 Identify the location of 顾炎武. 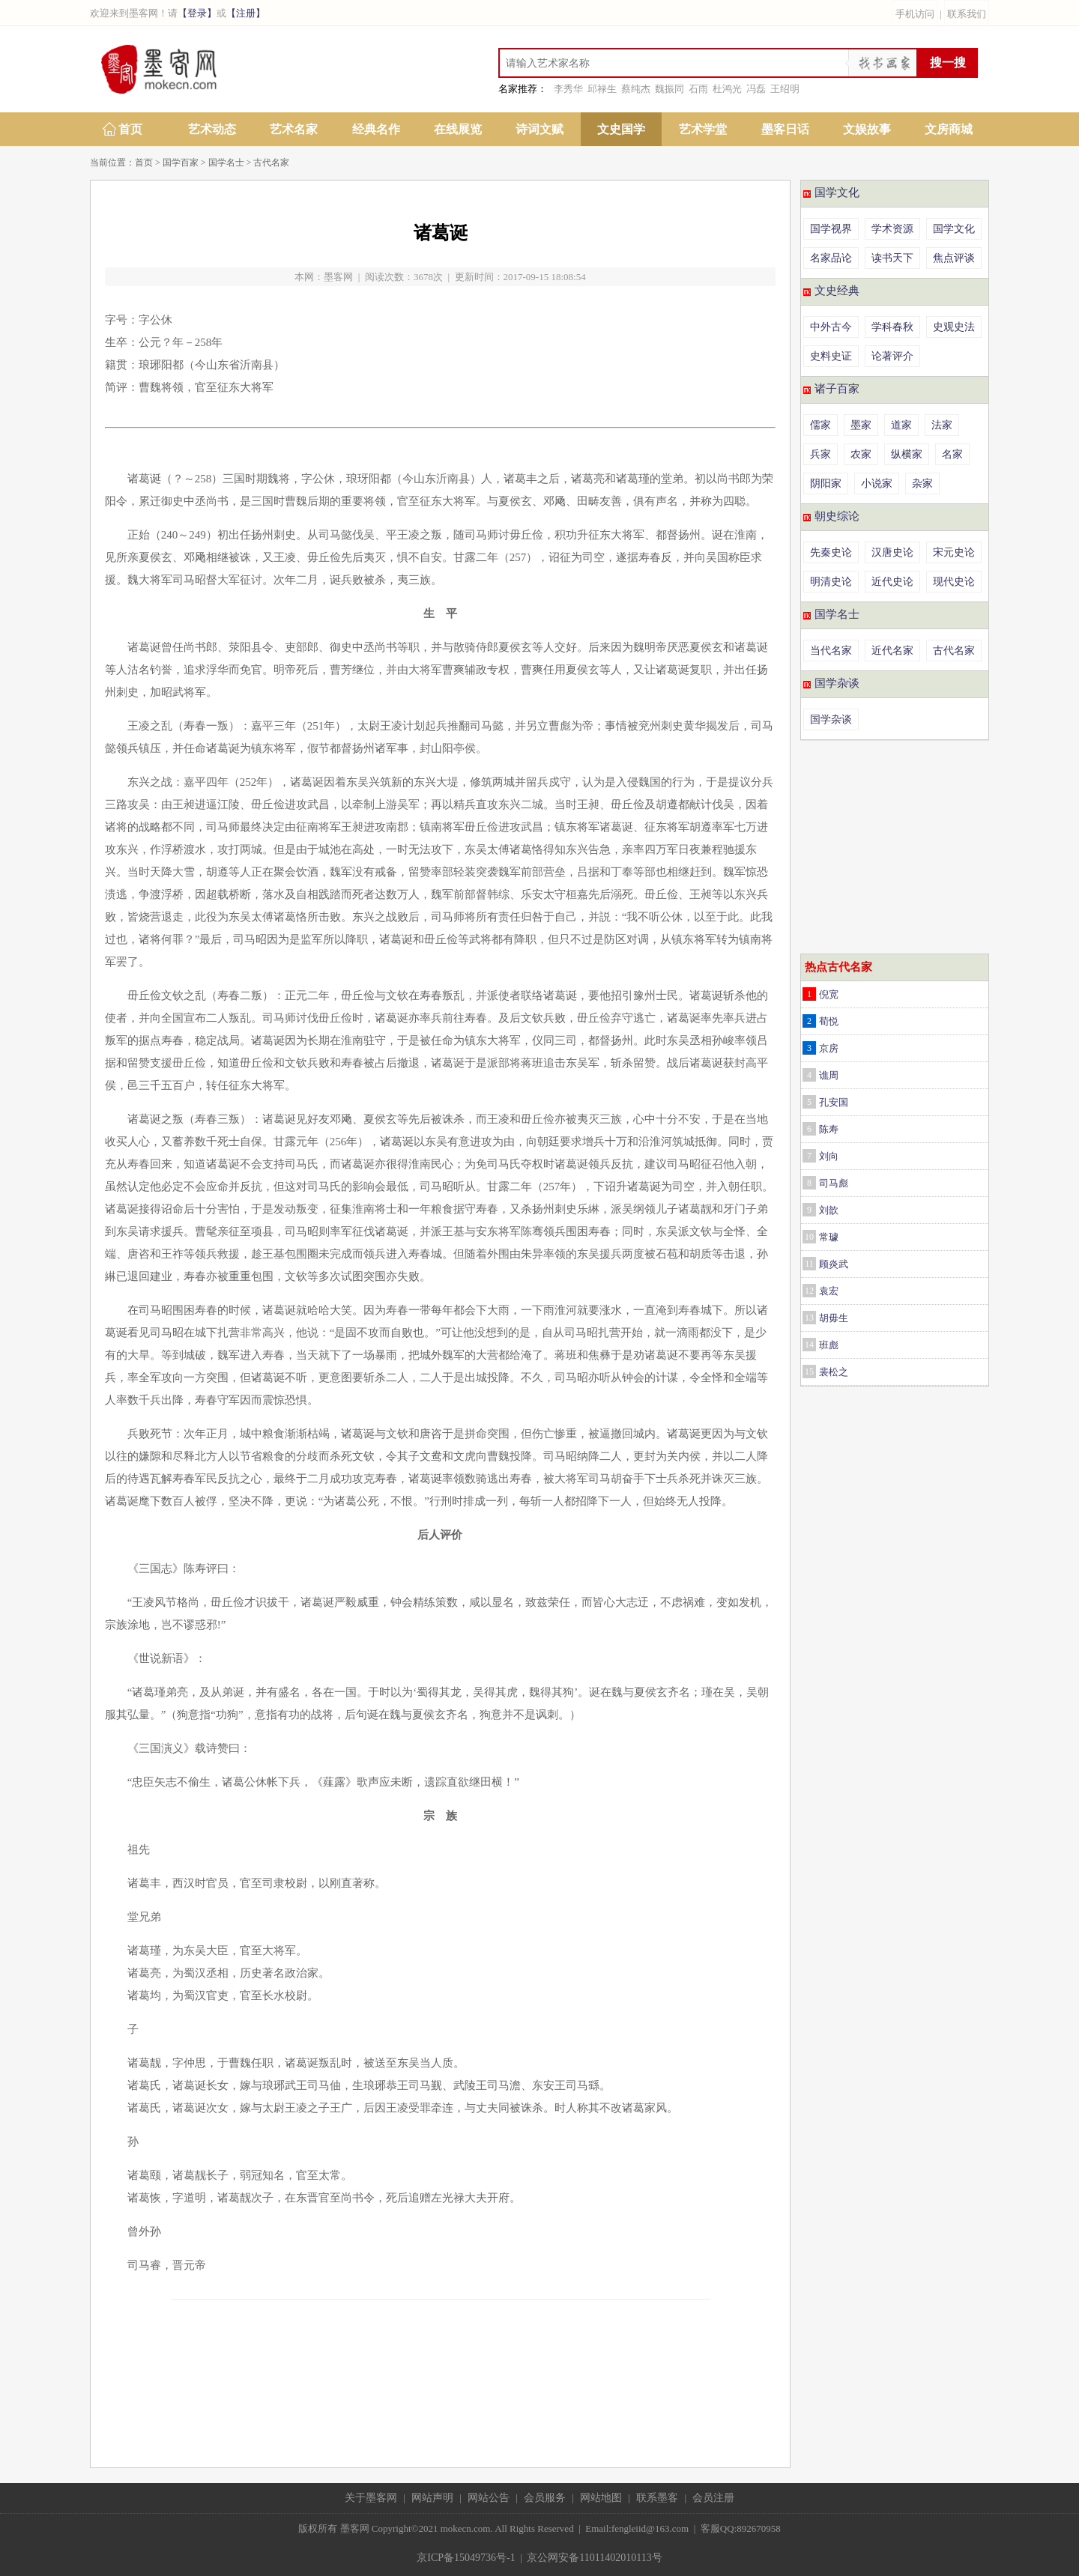
(833, 1264).